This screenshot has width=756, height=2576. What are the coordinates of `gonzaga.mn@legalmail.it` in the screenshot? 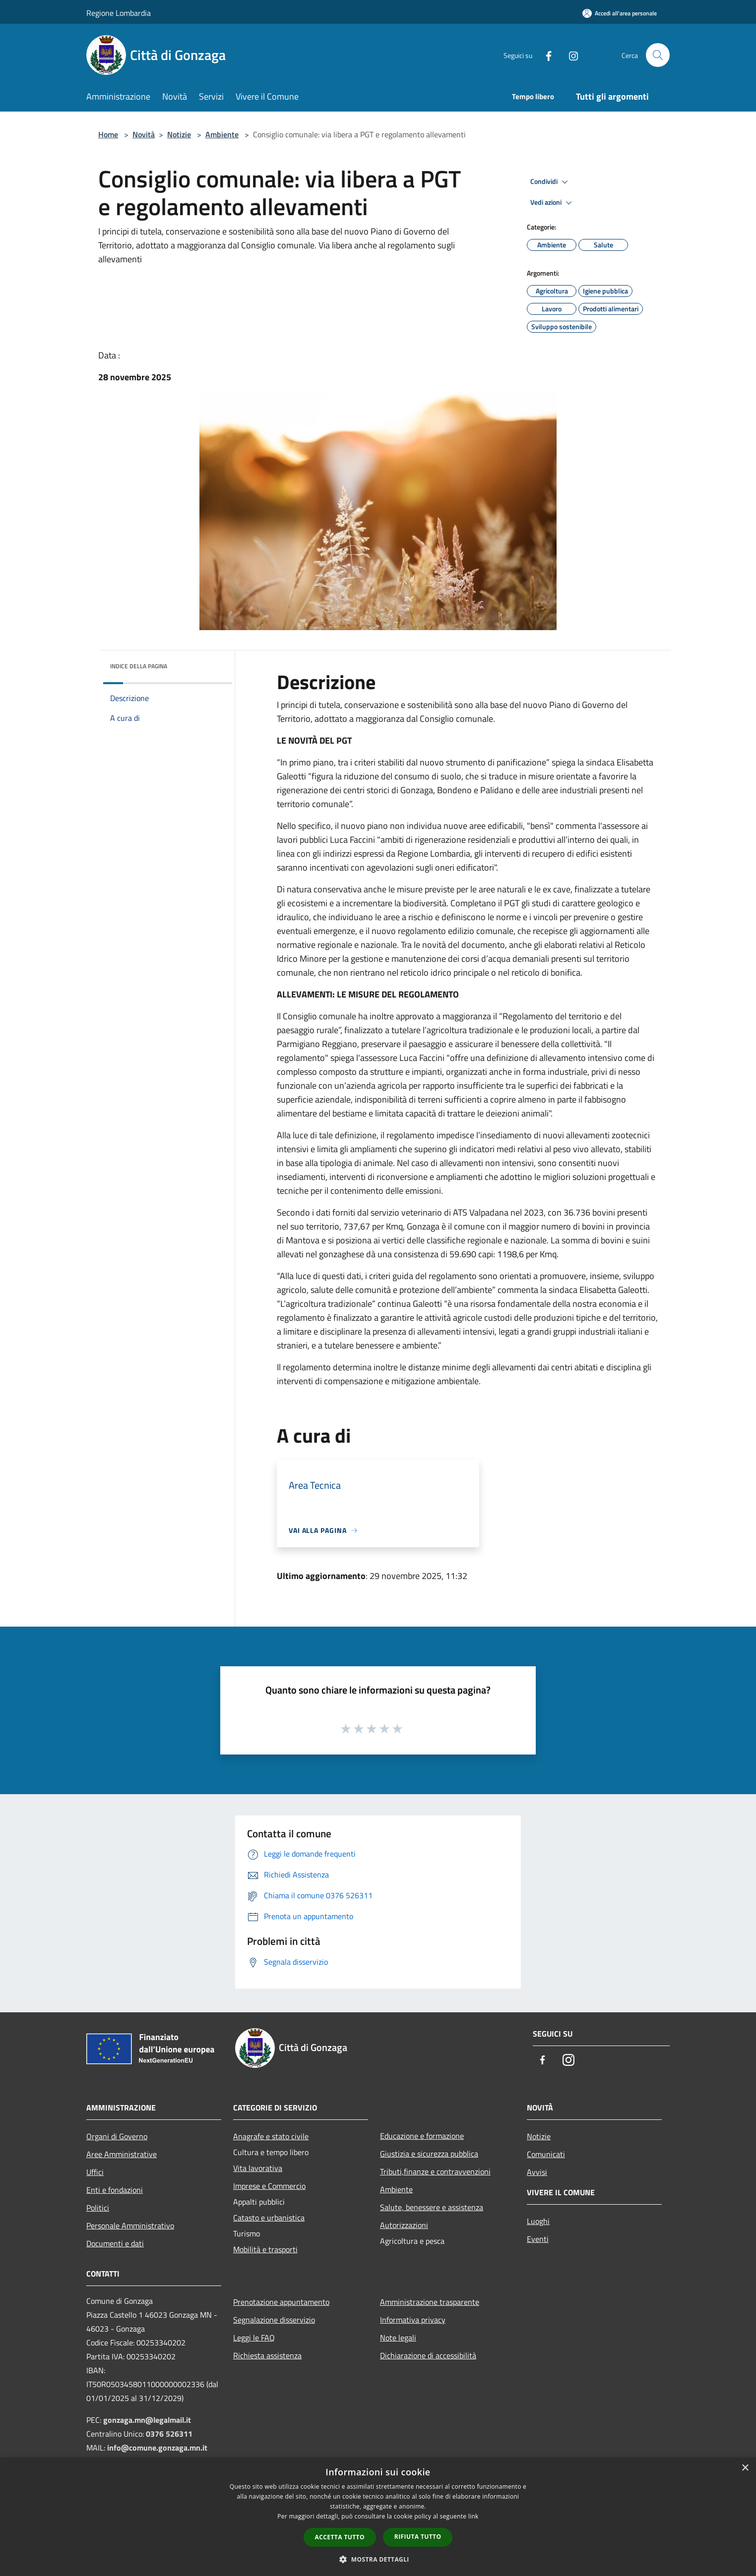 It's located at (147, 2420).